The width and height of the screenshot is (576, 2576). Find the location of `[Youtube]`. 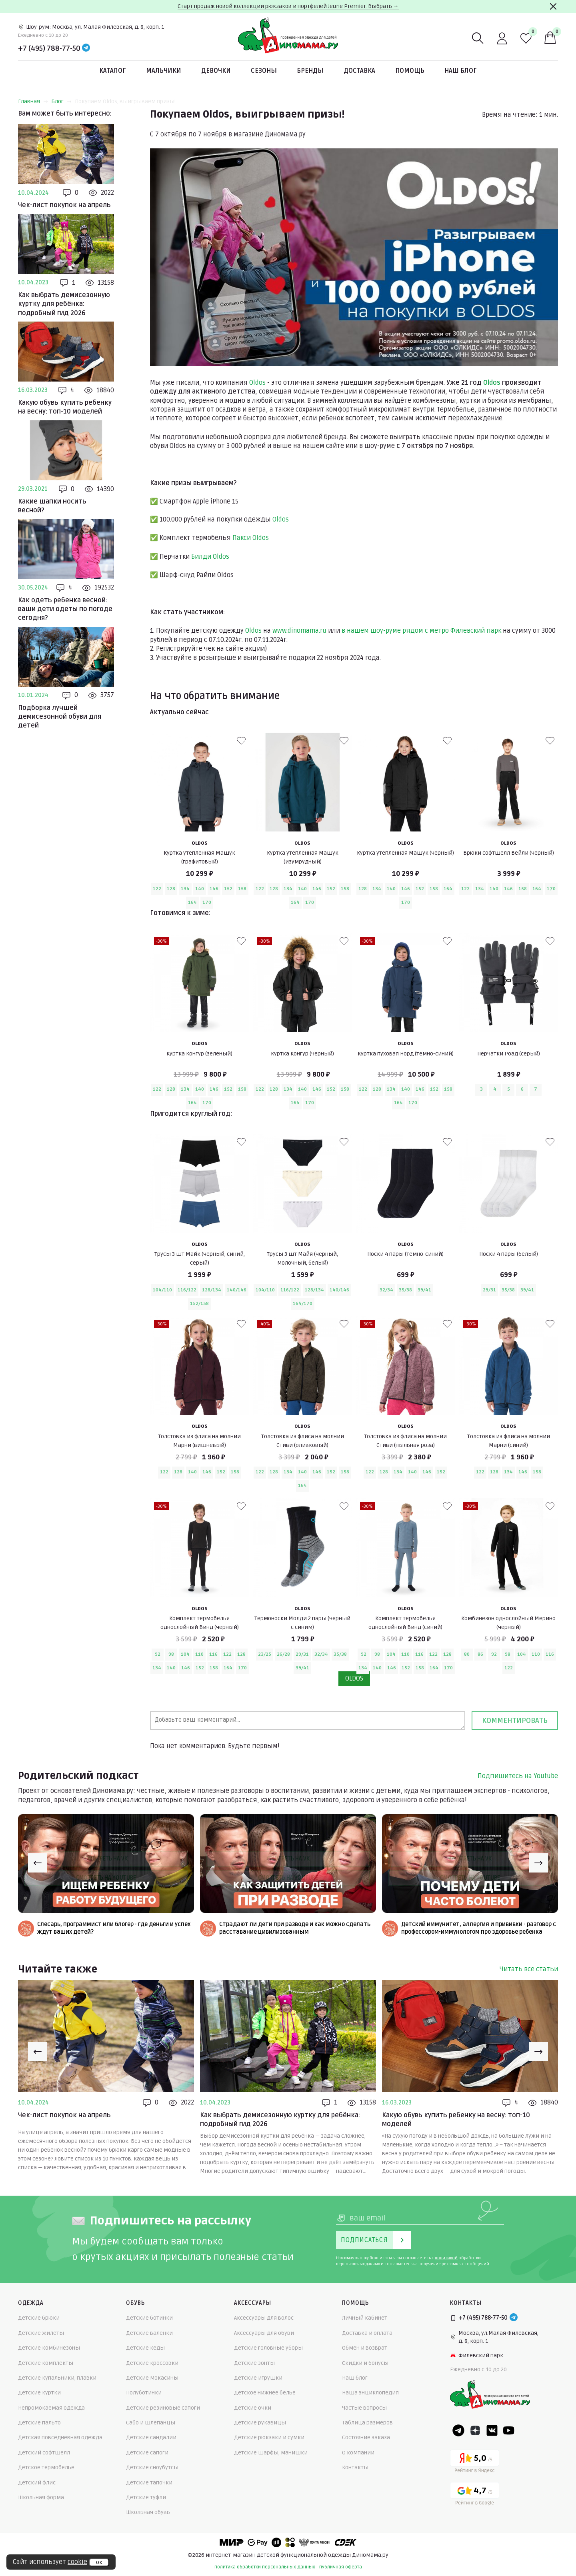

[Youtube] is located at coordinates (508, 2430).